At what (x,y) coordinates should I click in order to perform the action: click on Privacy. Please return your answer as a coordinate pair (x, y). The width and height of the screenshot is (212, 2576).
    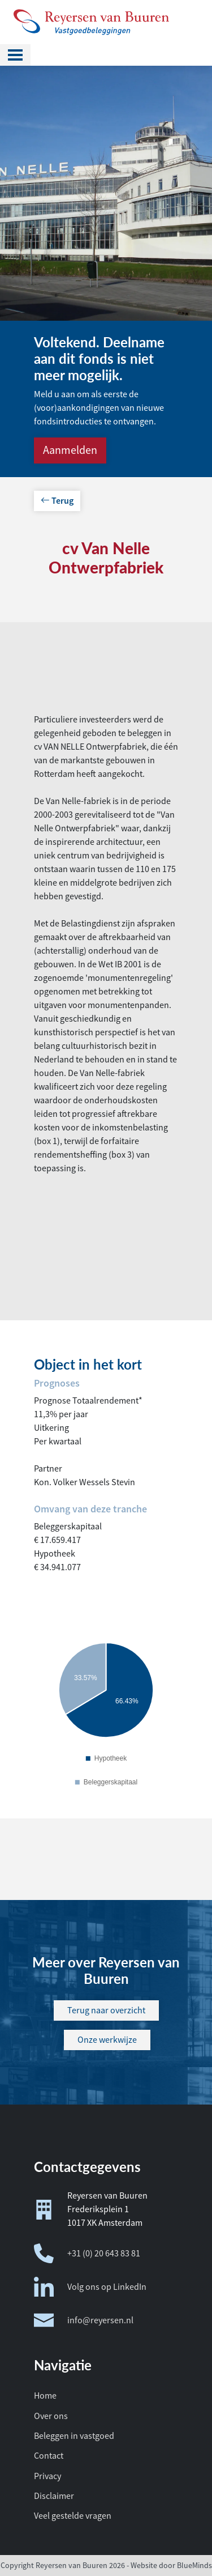
    Looking at the image, I should click on (47, 2476).